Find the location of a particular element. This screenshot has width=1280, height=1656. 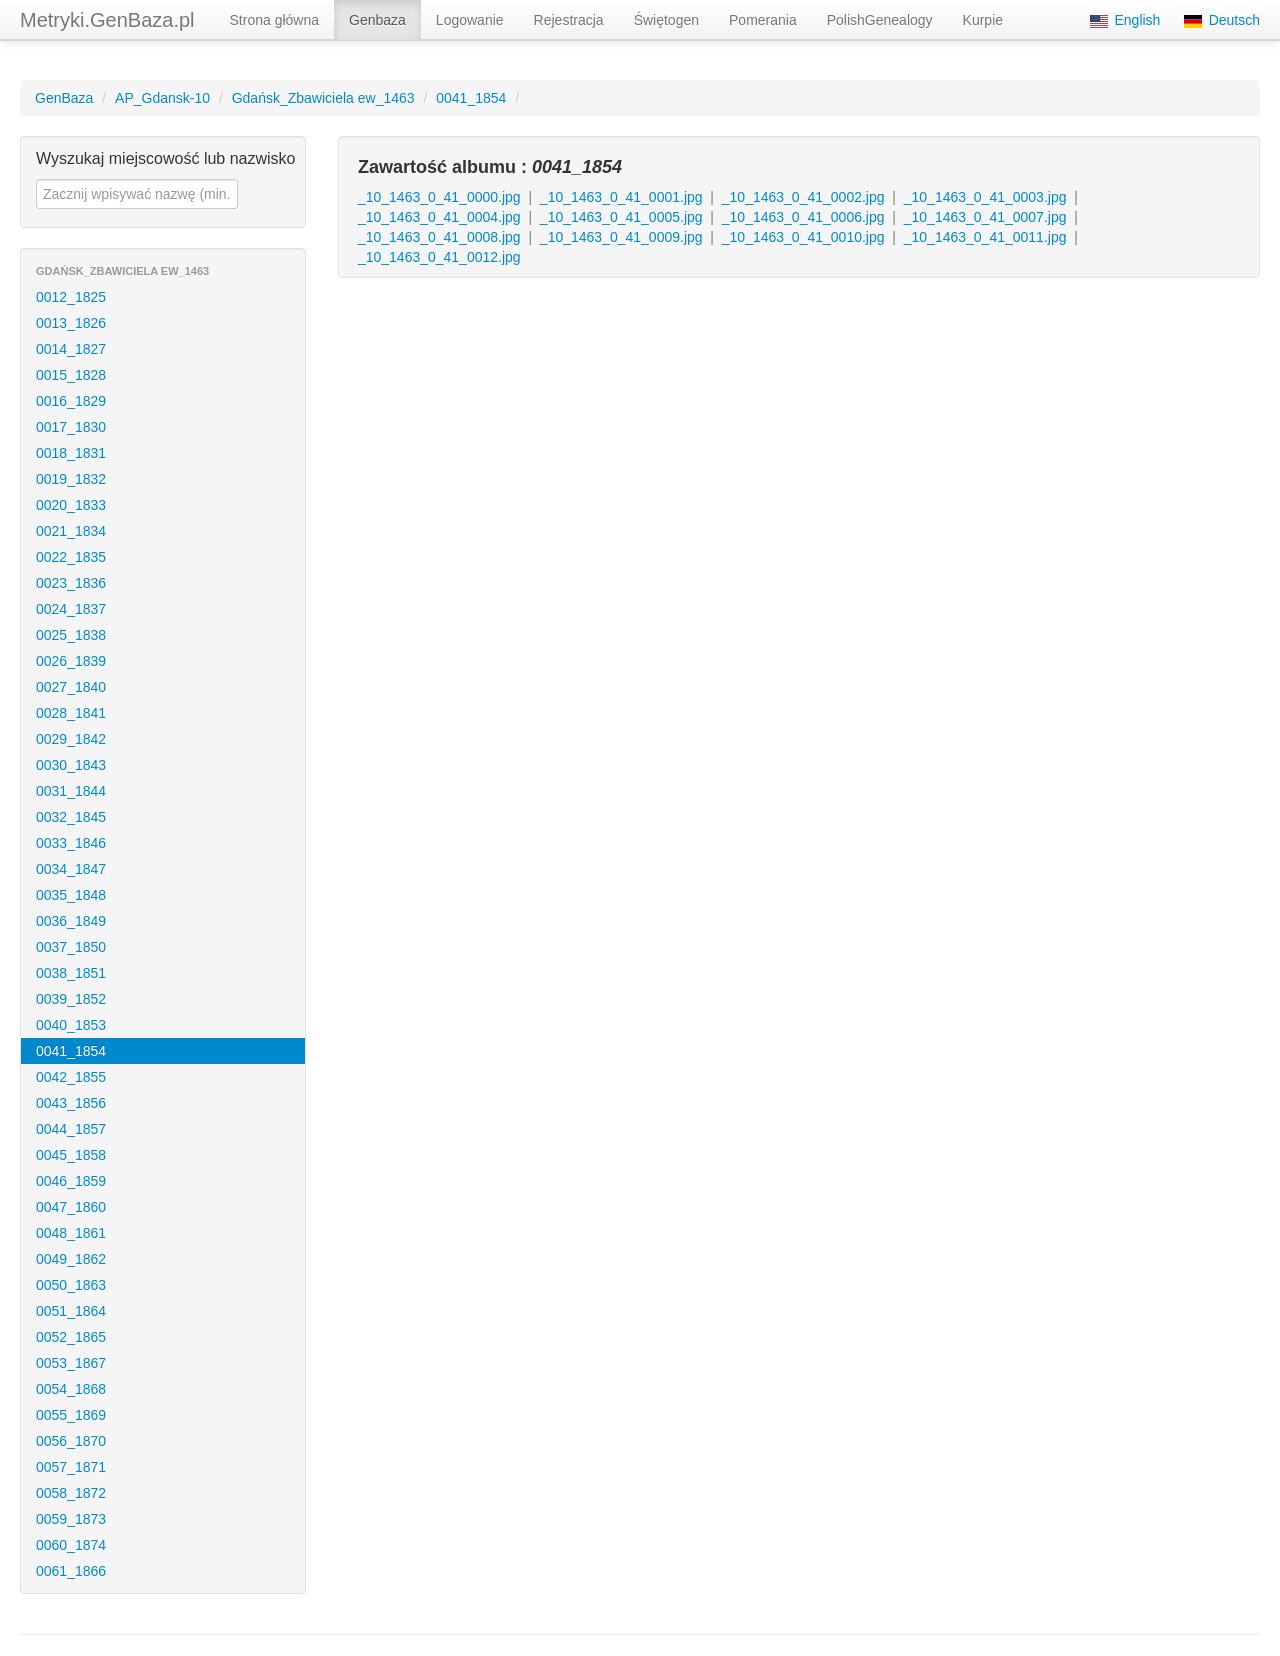

Świętogen is located at coordinates (666, 20).